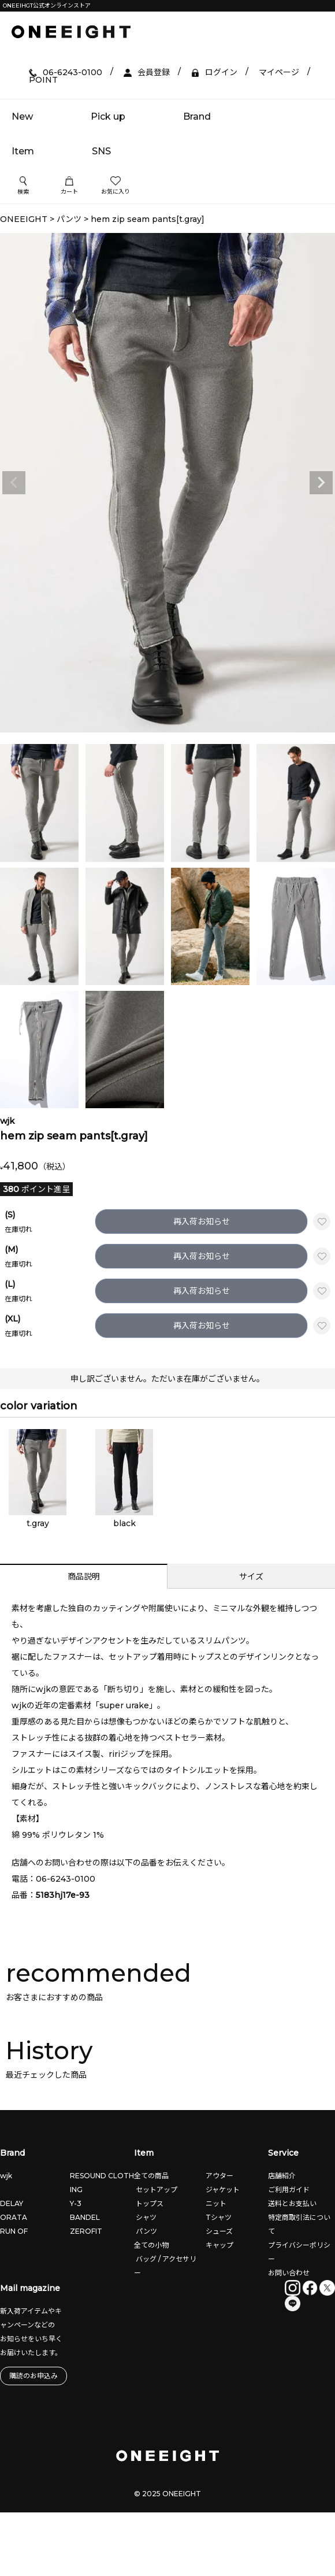 The height and width of the screenshot is (2576, 335). I want to click on 06-6243-0100, so click(65, 1879).